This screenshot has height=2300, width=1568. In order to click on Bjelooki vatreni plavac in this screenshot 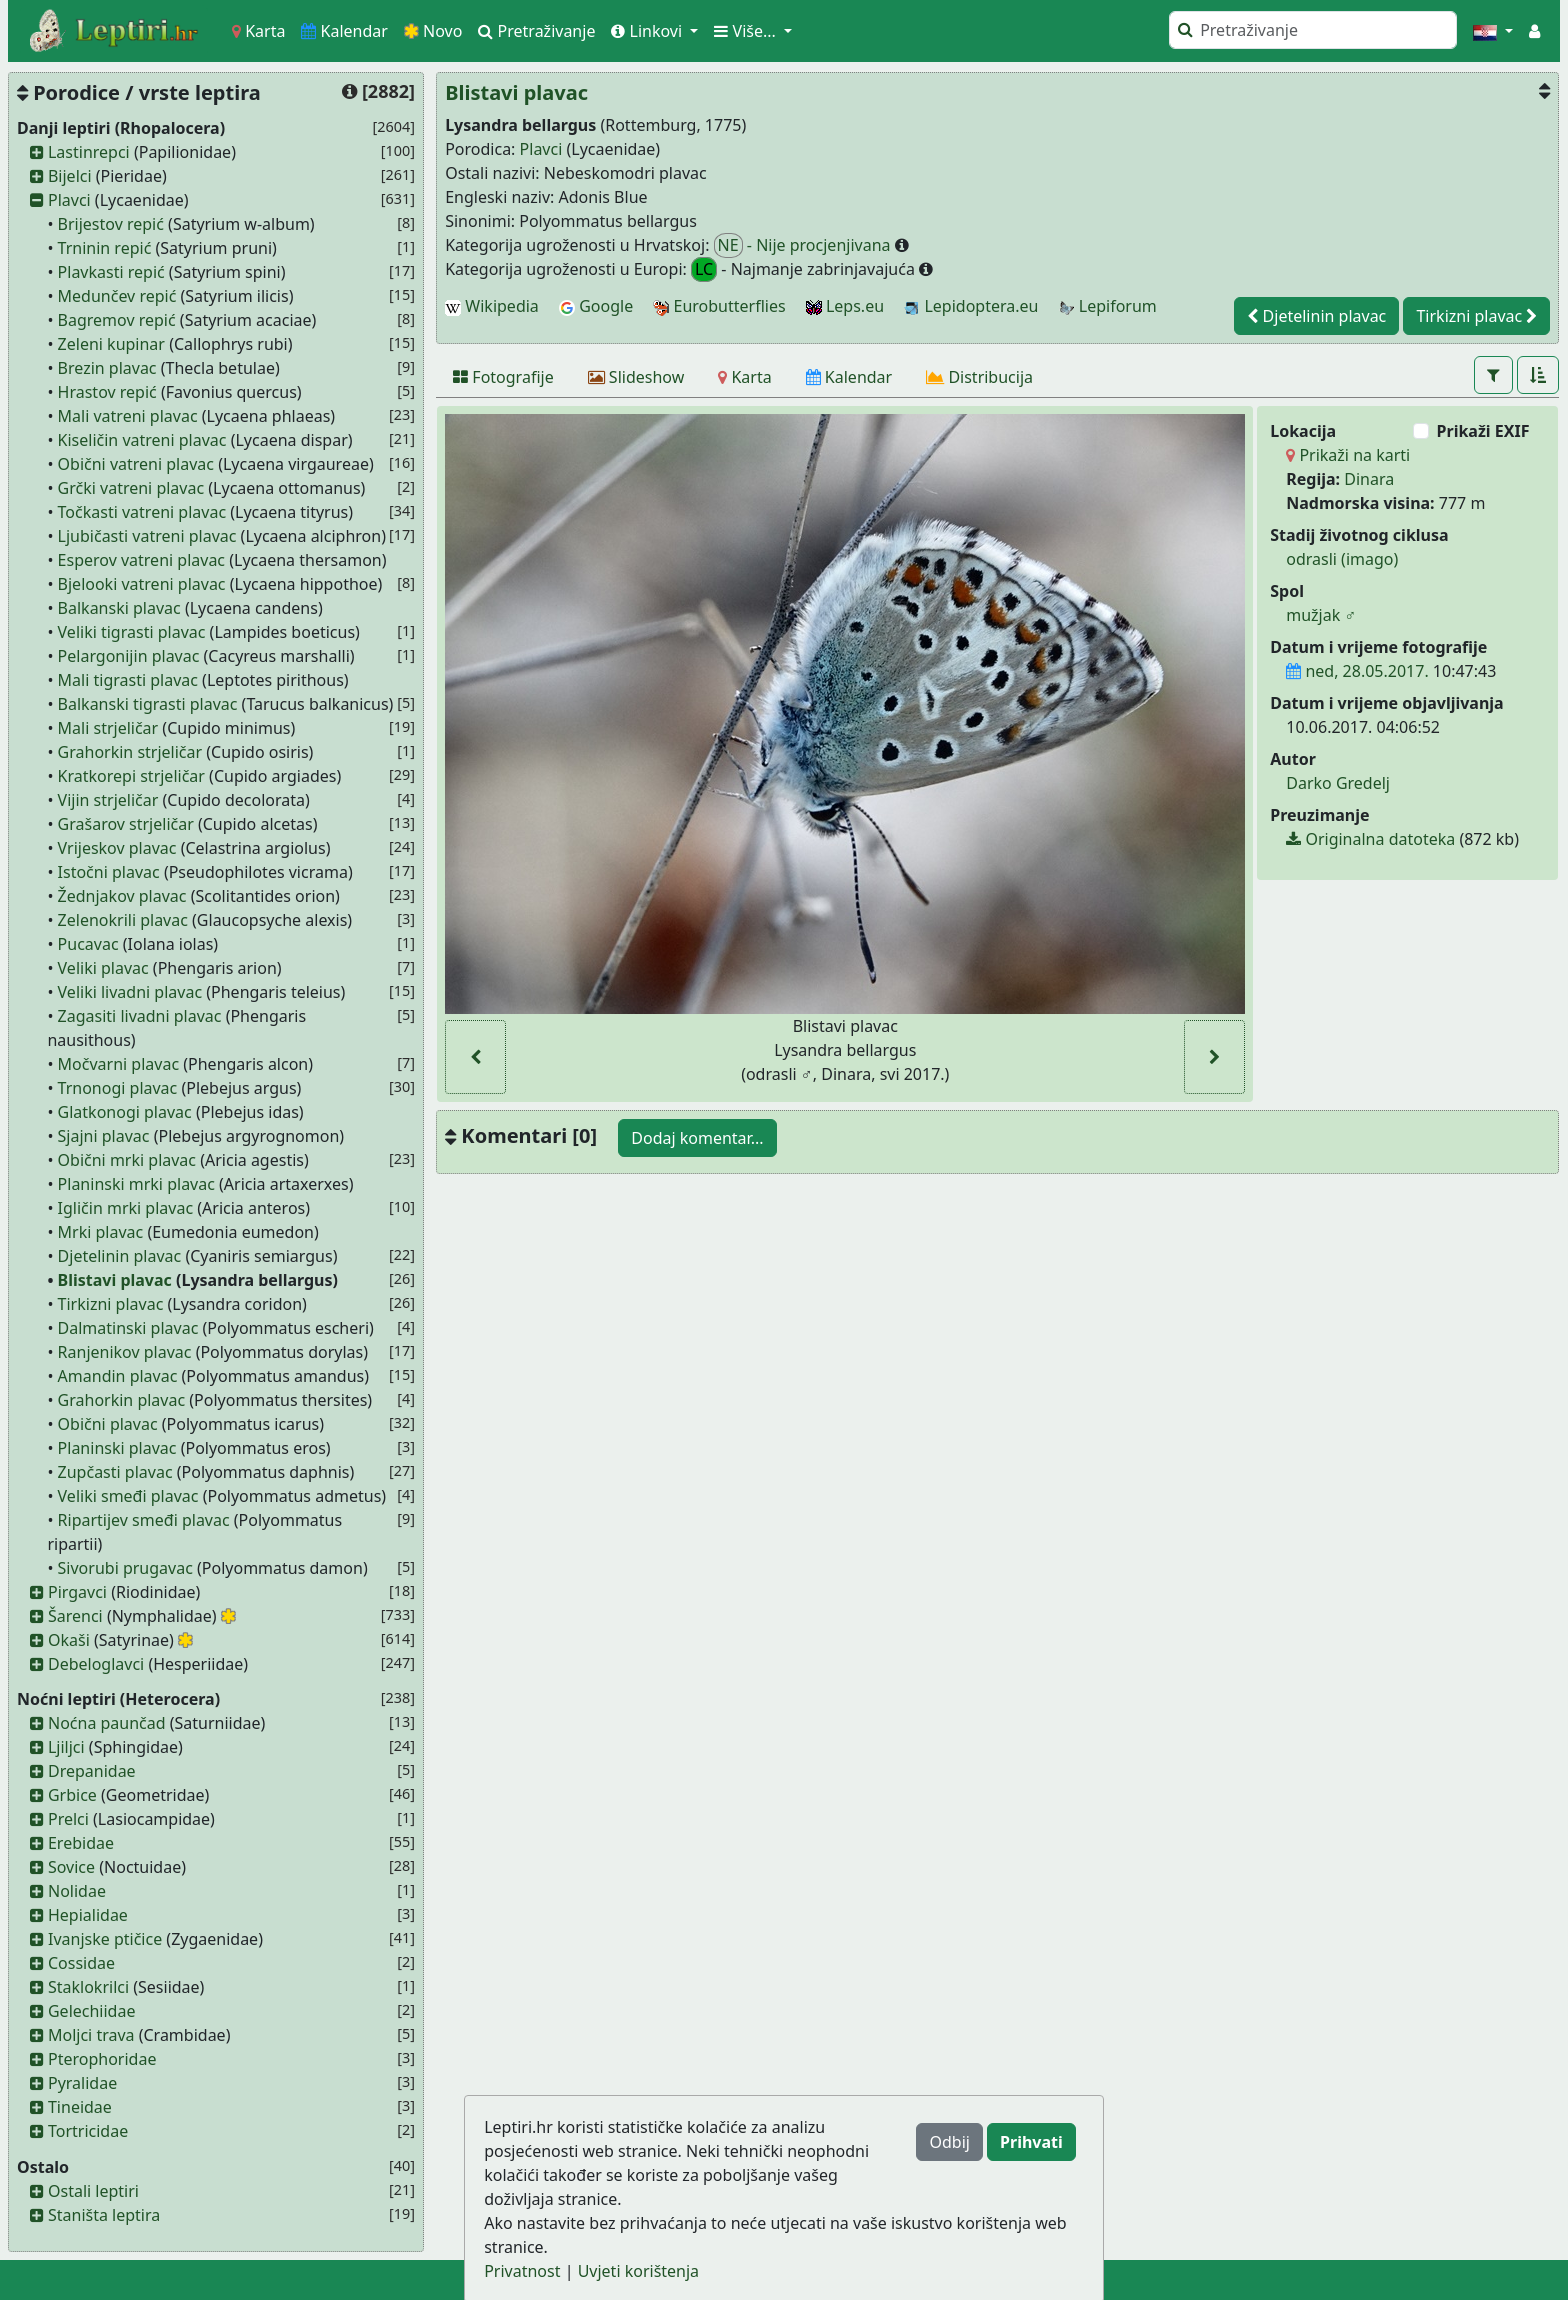, I will do `click(142, 584)`.